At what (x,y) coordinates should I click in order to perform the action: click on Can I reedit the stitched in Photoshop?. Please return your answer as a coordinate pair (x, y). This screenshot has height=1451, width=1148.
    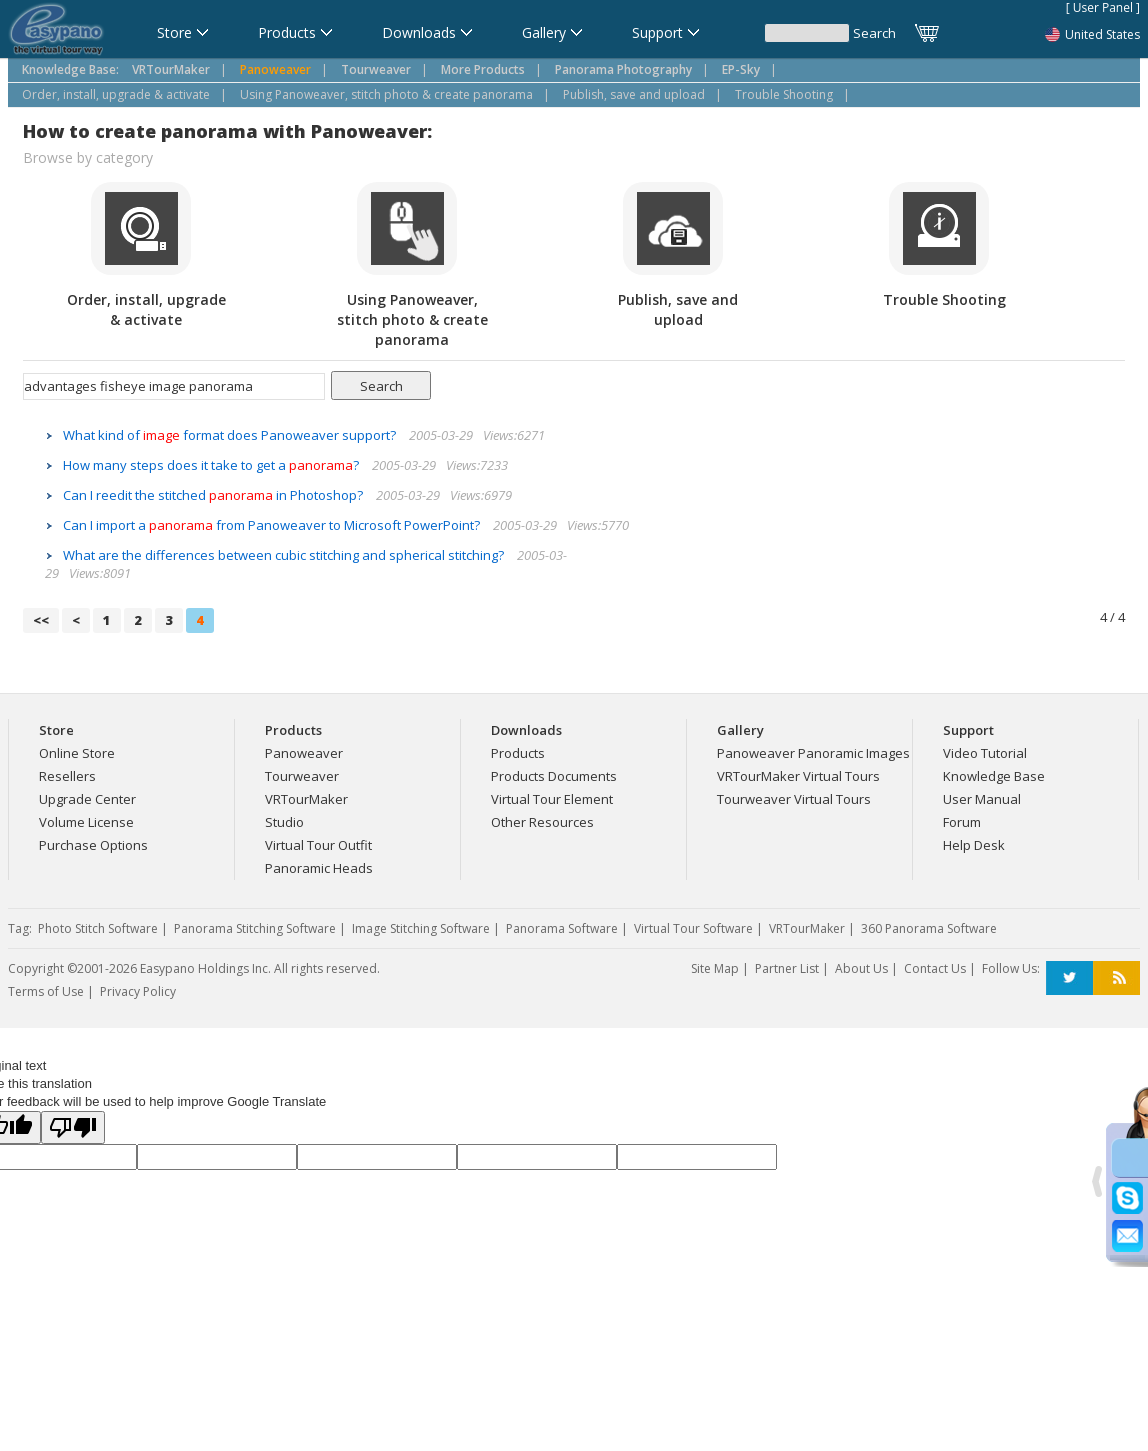
    Looking at the image, I should click on (214, 495).